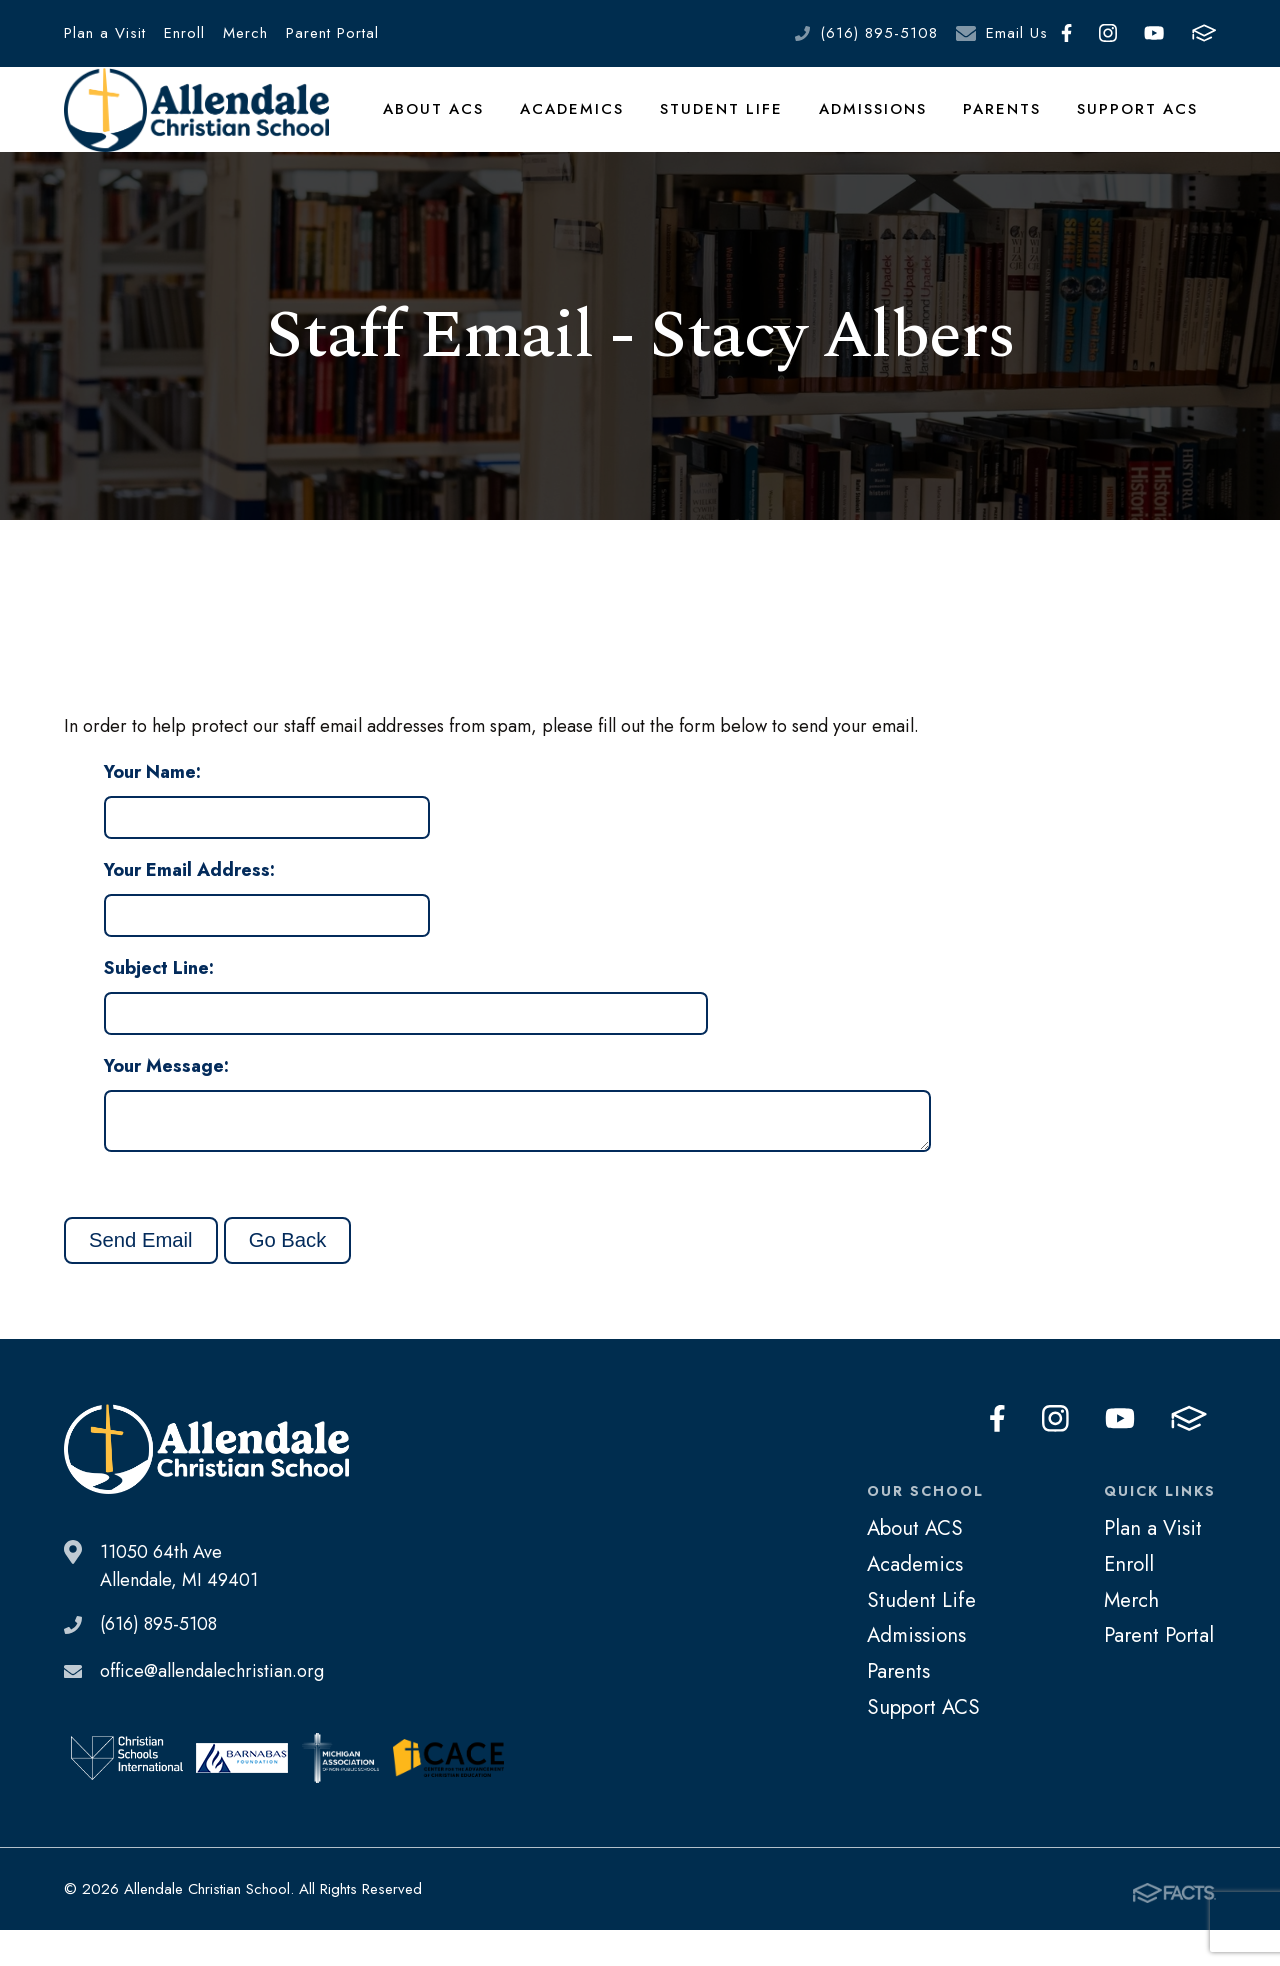  What do you see at coordinates (879, 33) in the screenshot?
I see `(616) 895-5108` at bounding box center [879, 33].